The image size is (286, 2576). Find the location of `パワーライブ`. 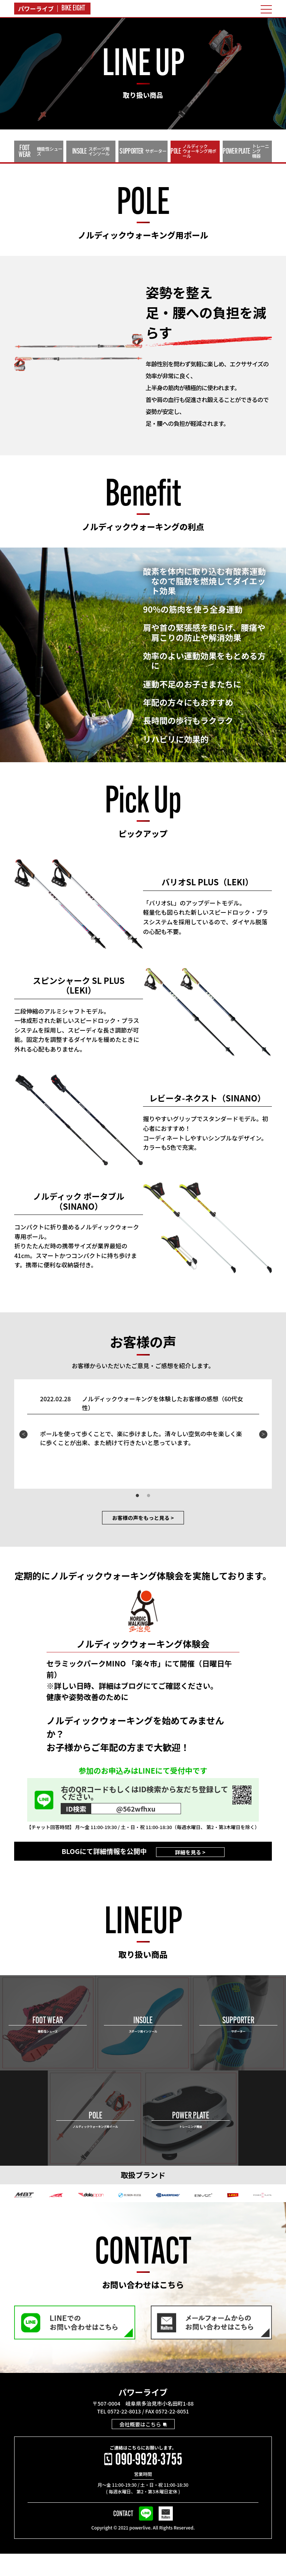

パワーライブ is located at coordinates (143, 2414).